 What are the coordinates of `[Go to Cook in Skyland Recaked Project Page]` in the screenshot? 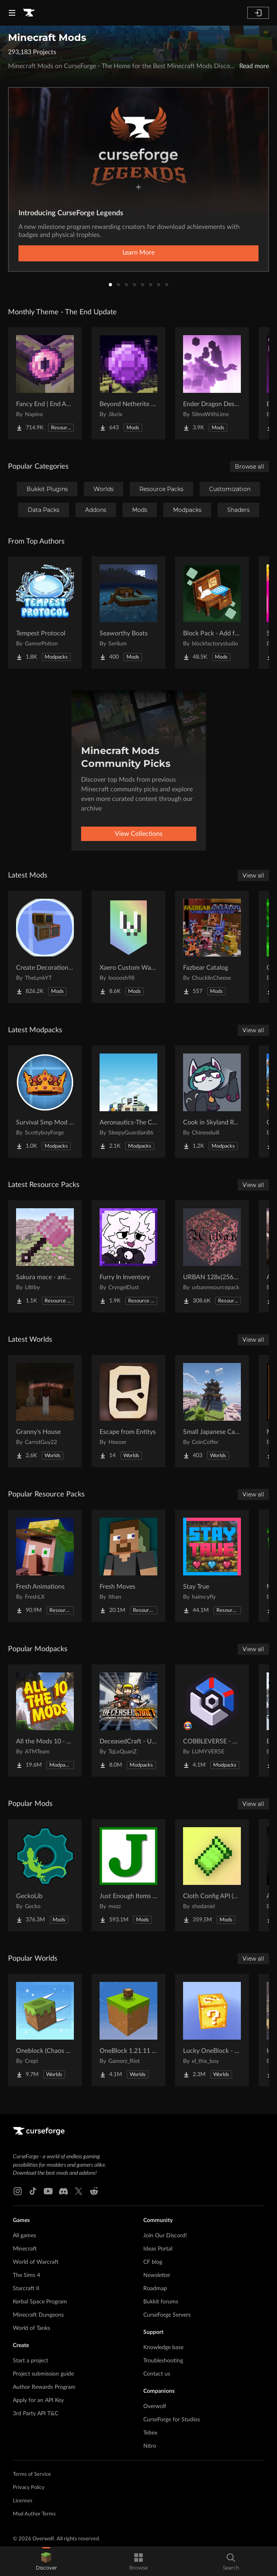 It's located at (212, 1101).